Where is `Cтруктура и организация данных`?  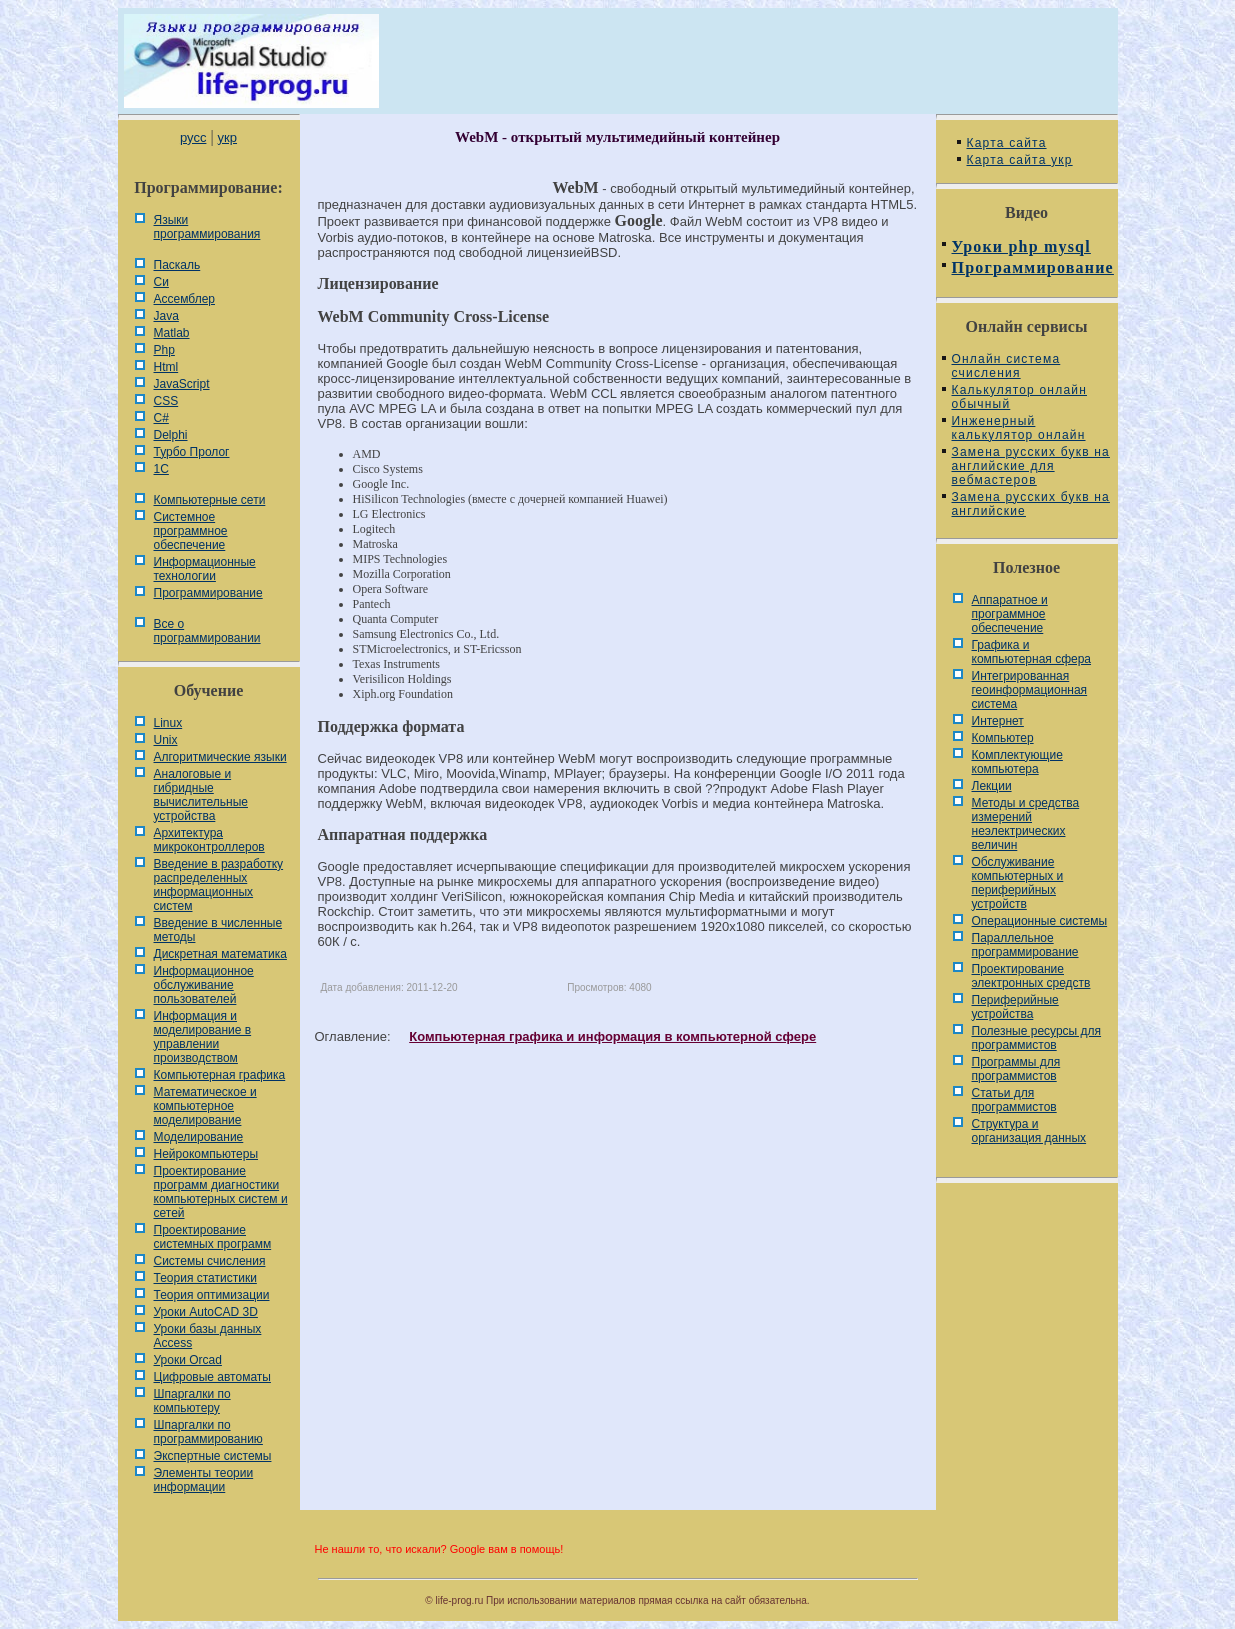 Cтруктура и организация данных is located at coordinates (1029, 1131).